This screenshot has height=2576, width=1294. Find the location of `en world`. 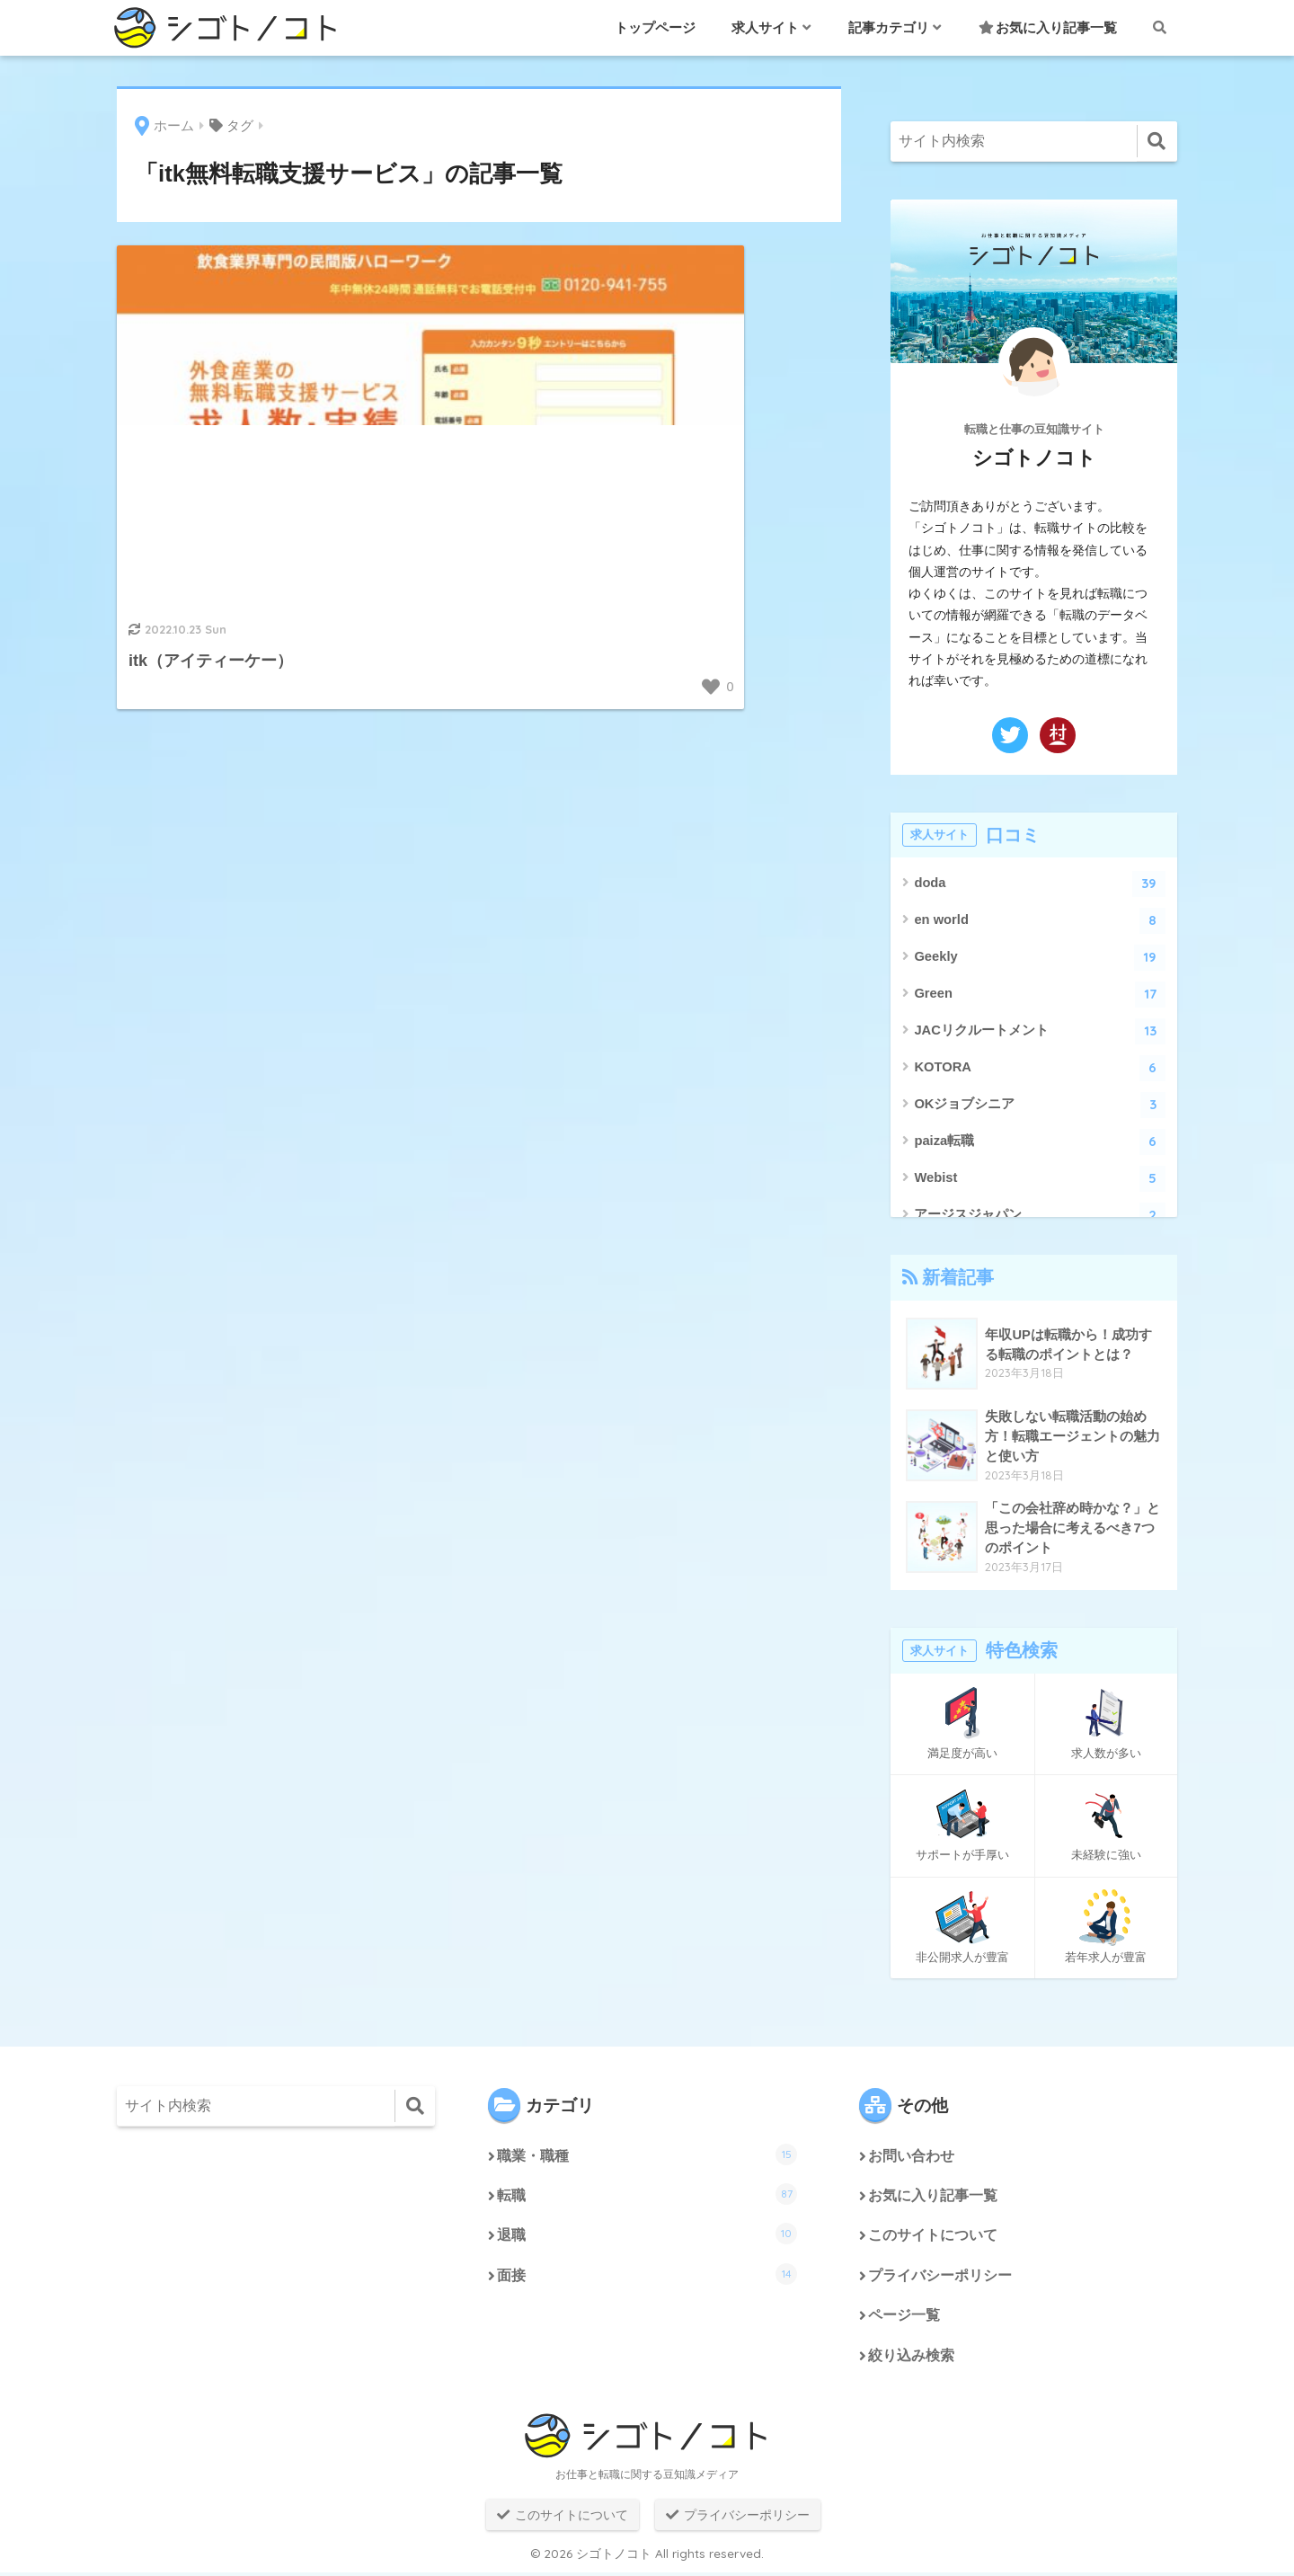

en world is located at coordinates (1039, 921).